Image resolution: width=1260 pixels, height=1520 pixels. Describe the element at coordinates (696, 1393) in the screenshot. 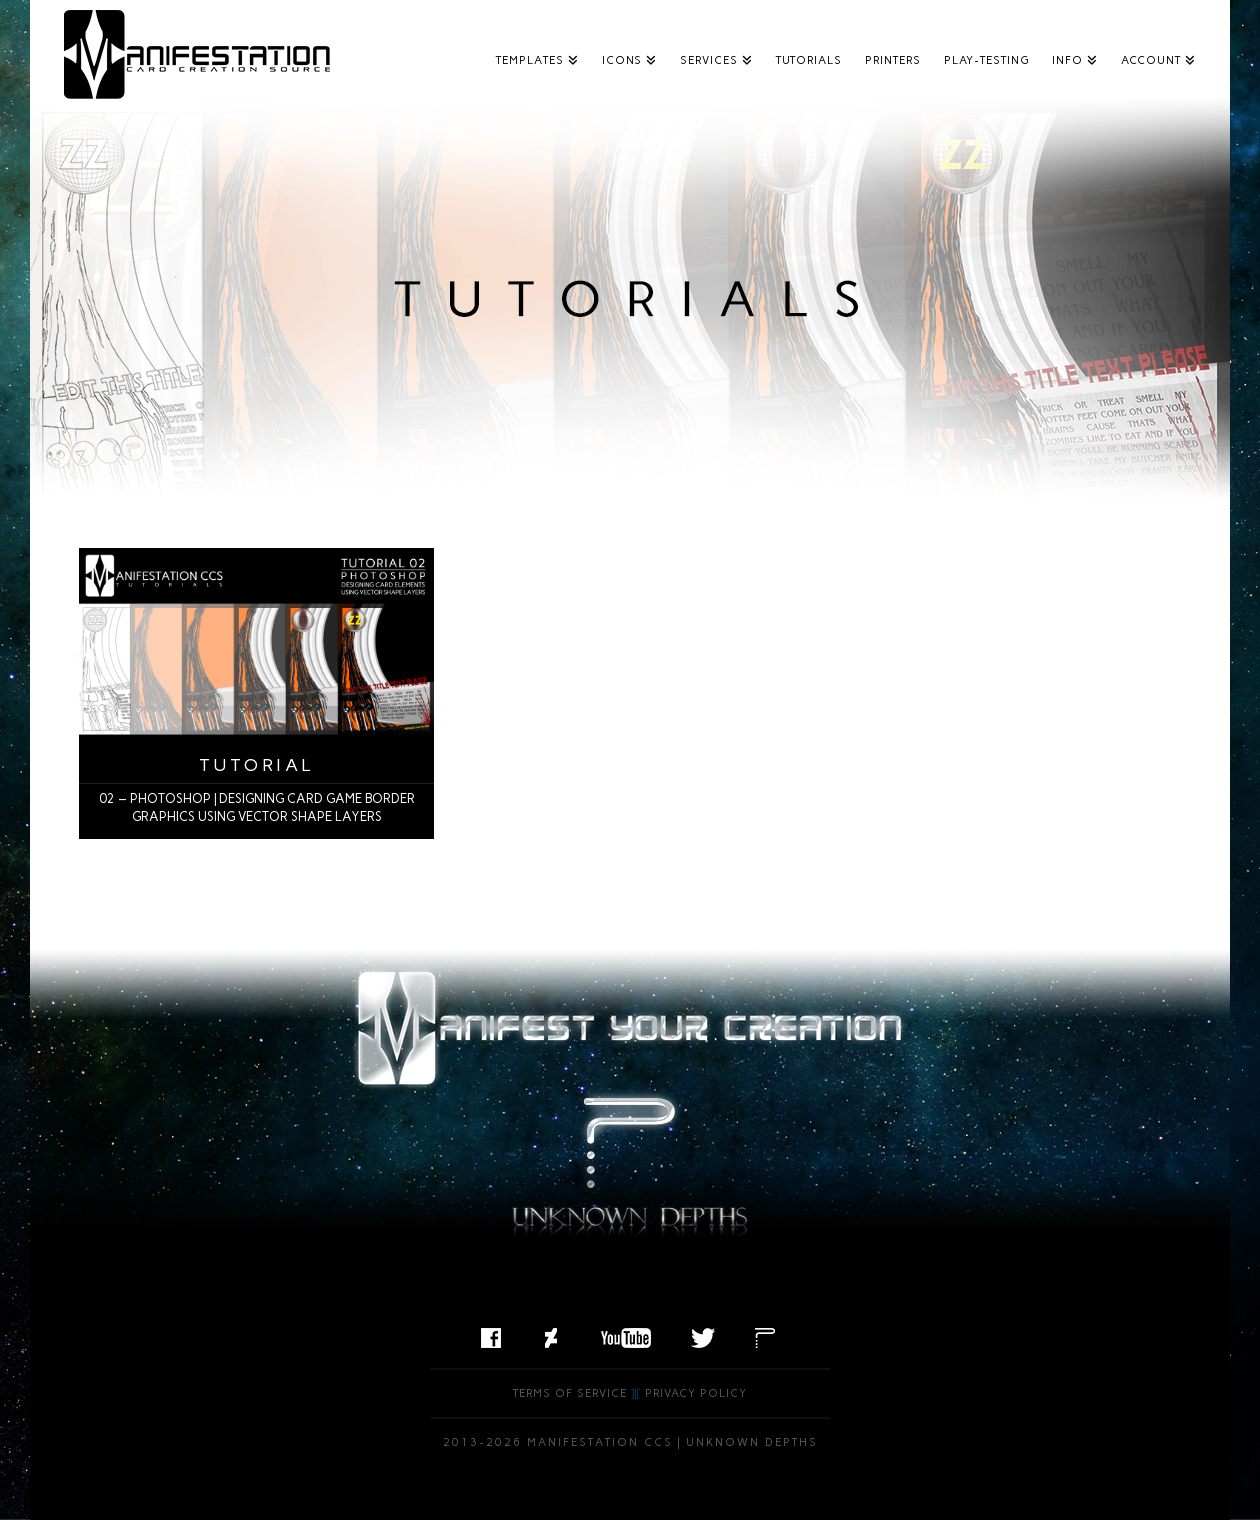

I see `Privacy Policy` at that location.